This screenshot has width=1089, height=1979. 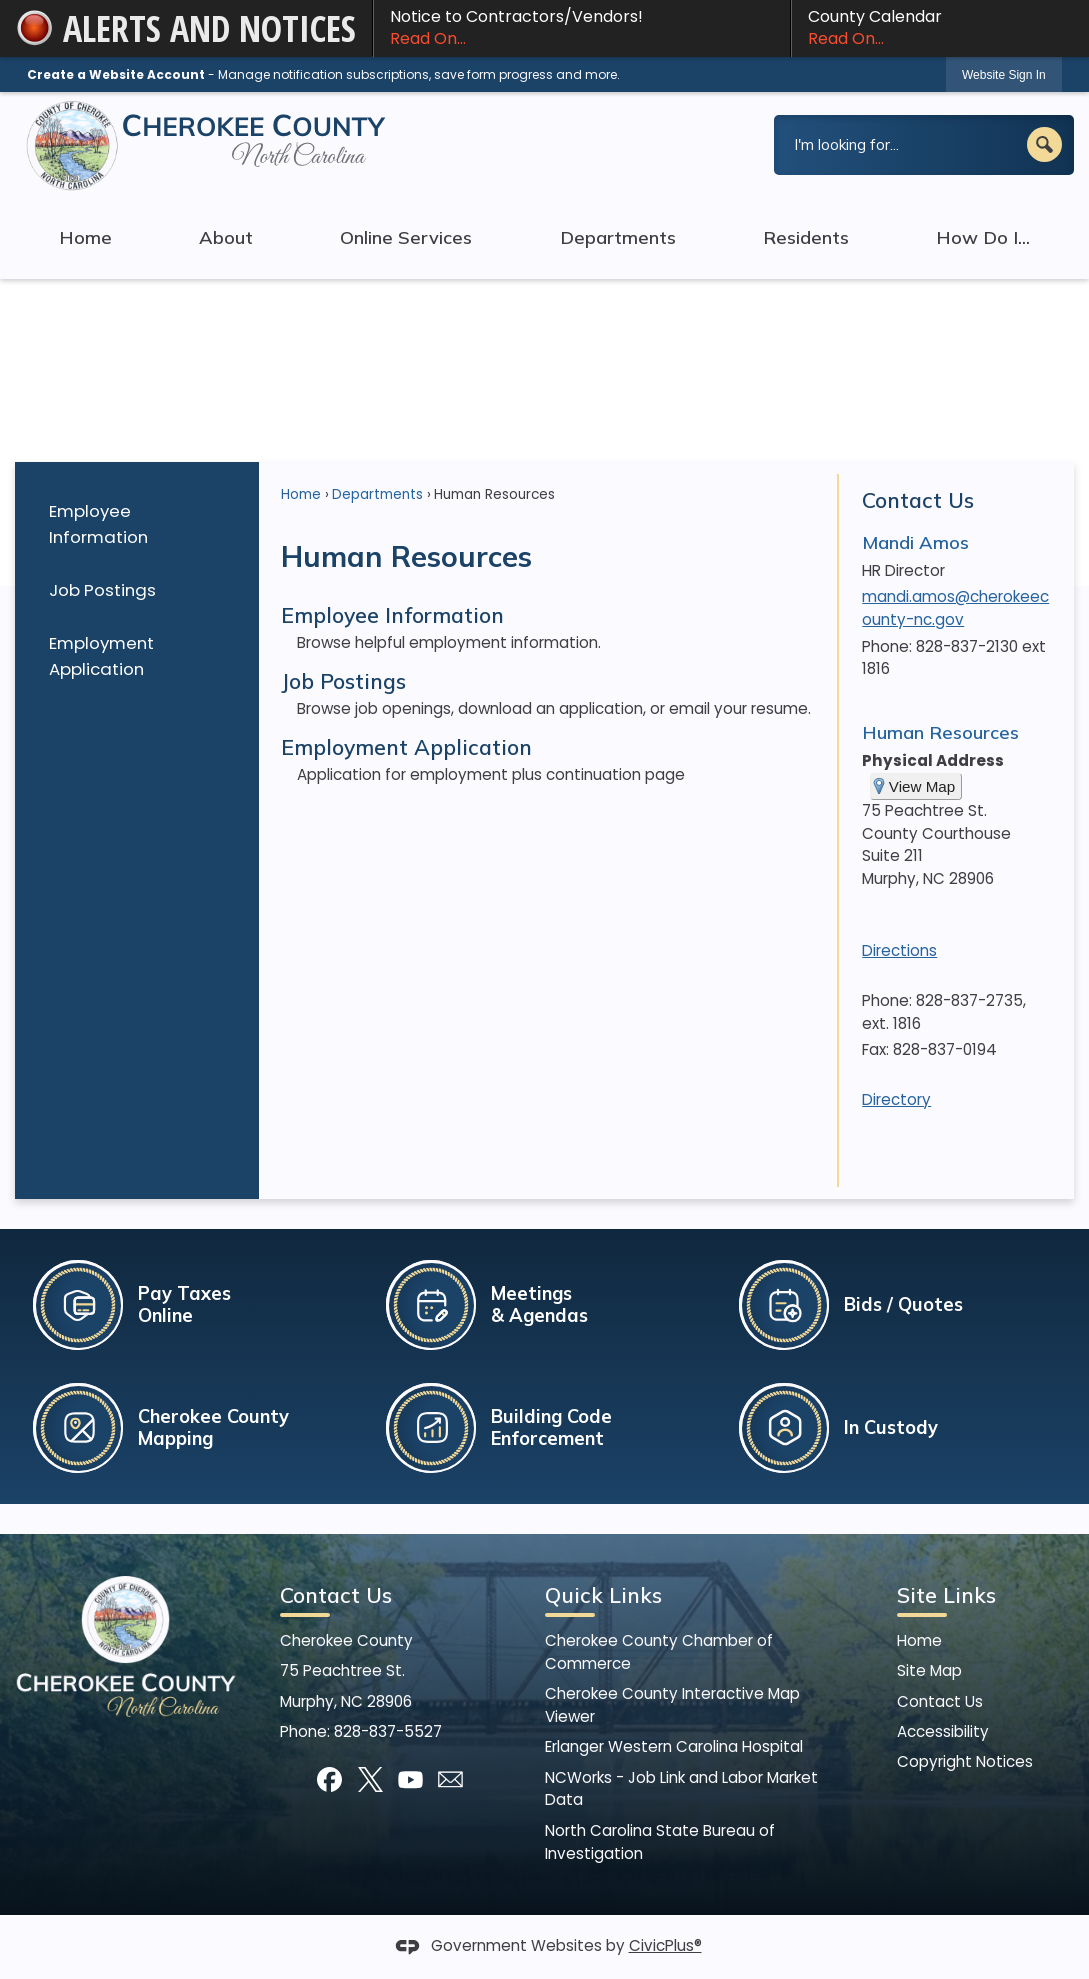 What do you see at coordinates (918, 500) in the screenshot?
I see `Contact Us` at bounding box center [918, 500].